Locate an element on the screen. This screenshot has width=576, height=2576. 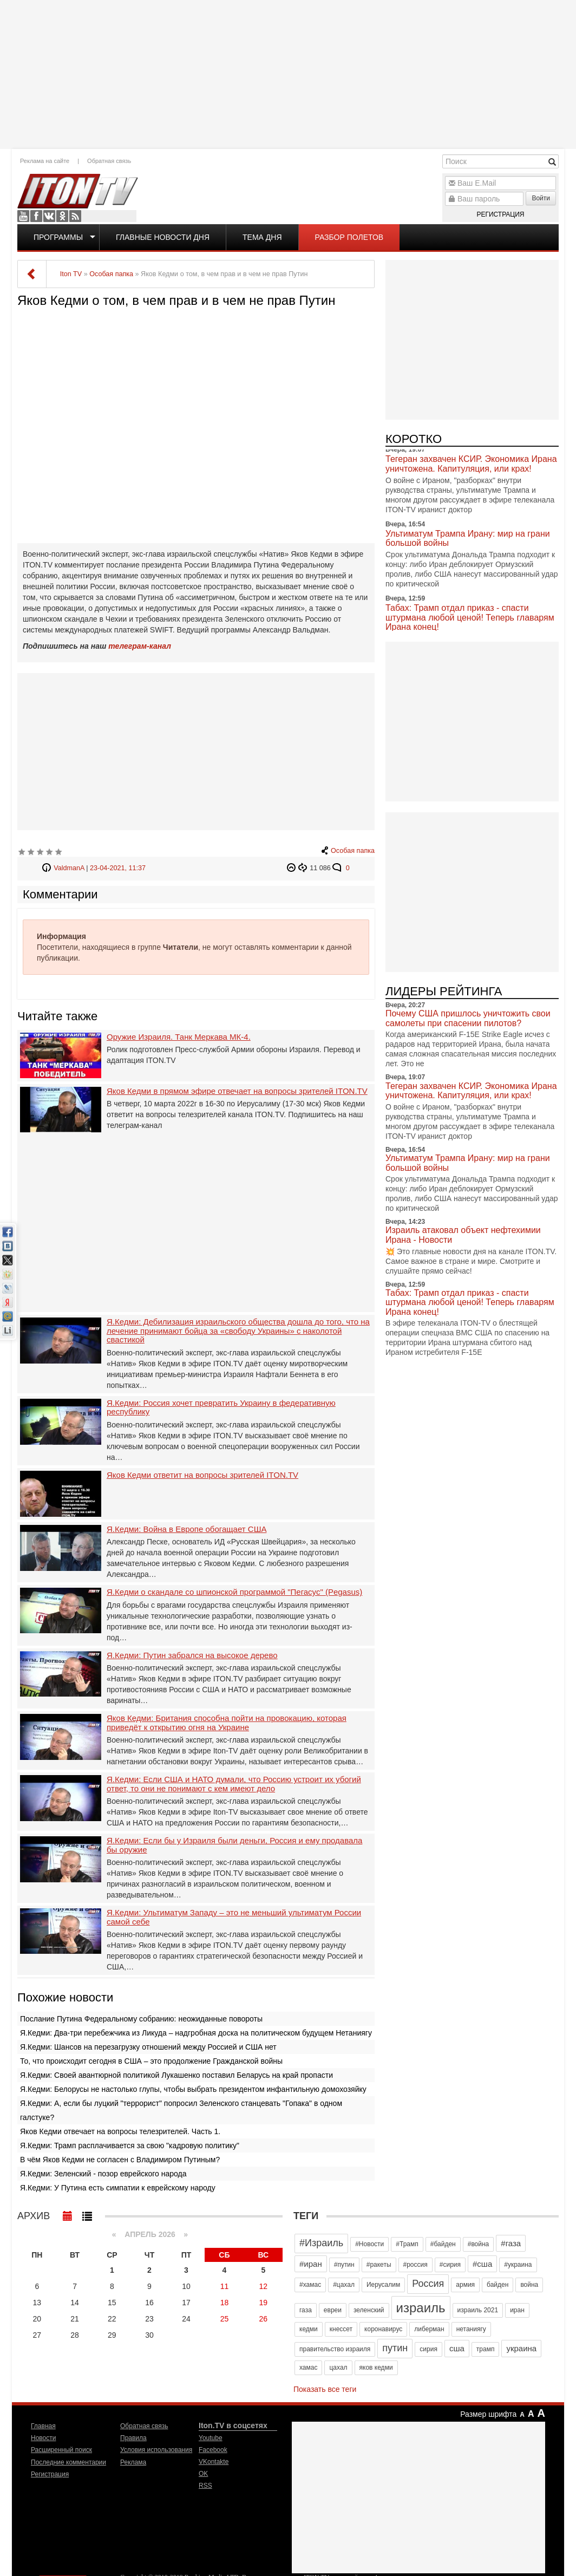
Я.Кедми: Два-три перебежчика из Ликуда – надгробная доска на политическом будущем Нетаниягу is located at coordinates (196, 2033).